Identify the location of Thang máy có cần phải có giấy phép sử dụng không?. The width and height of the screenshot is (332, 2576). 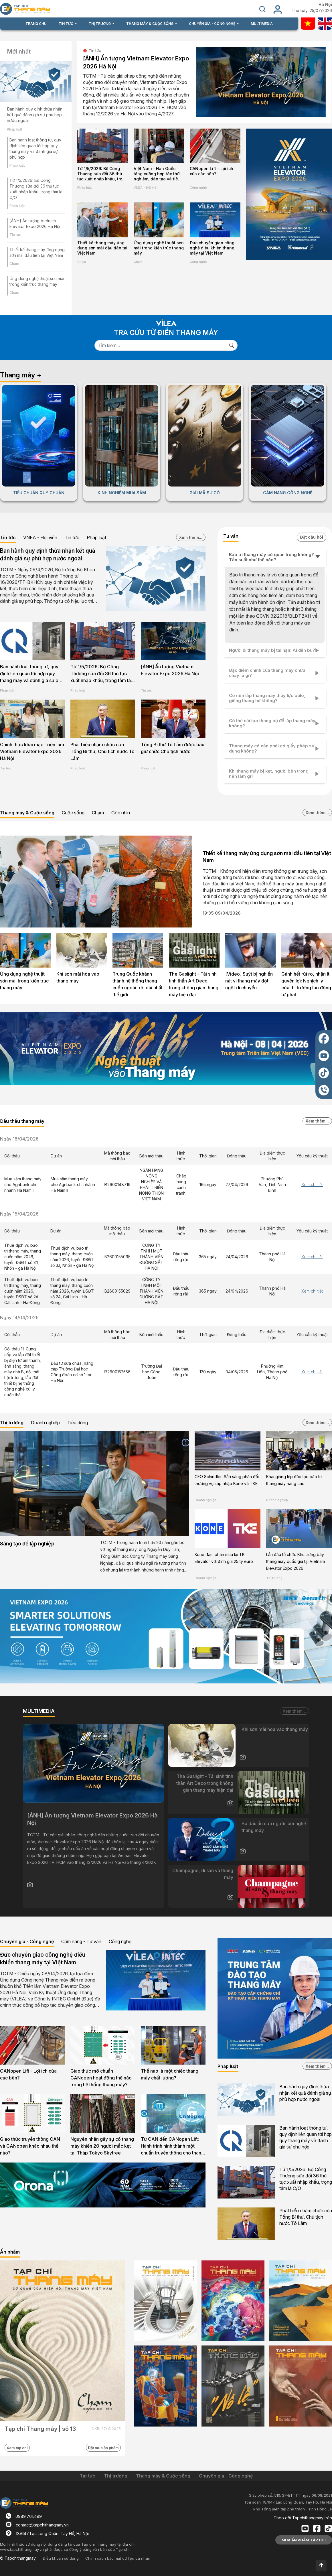
(272, 748).